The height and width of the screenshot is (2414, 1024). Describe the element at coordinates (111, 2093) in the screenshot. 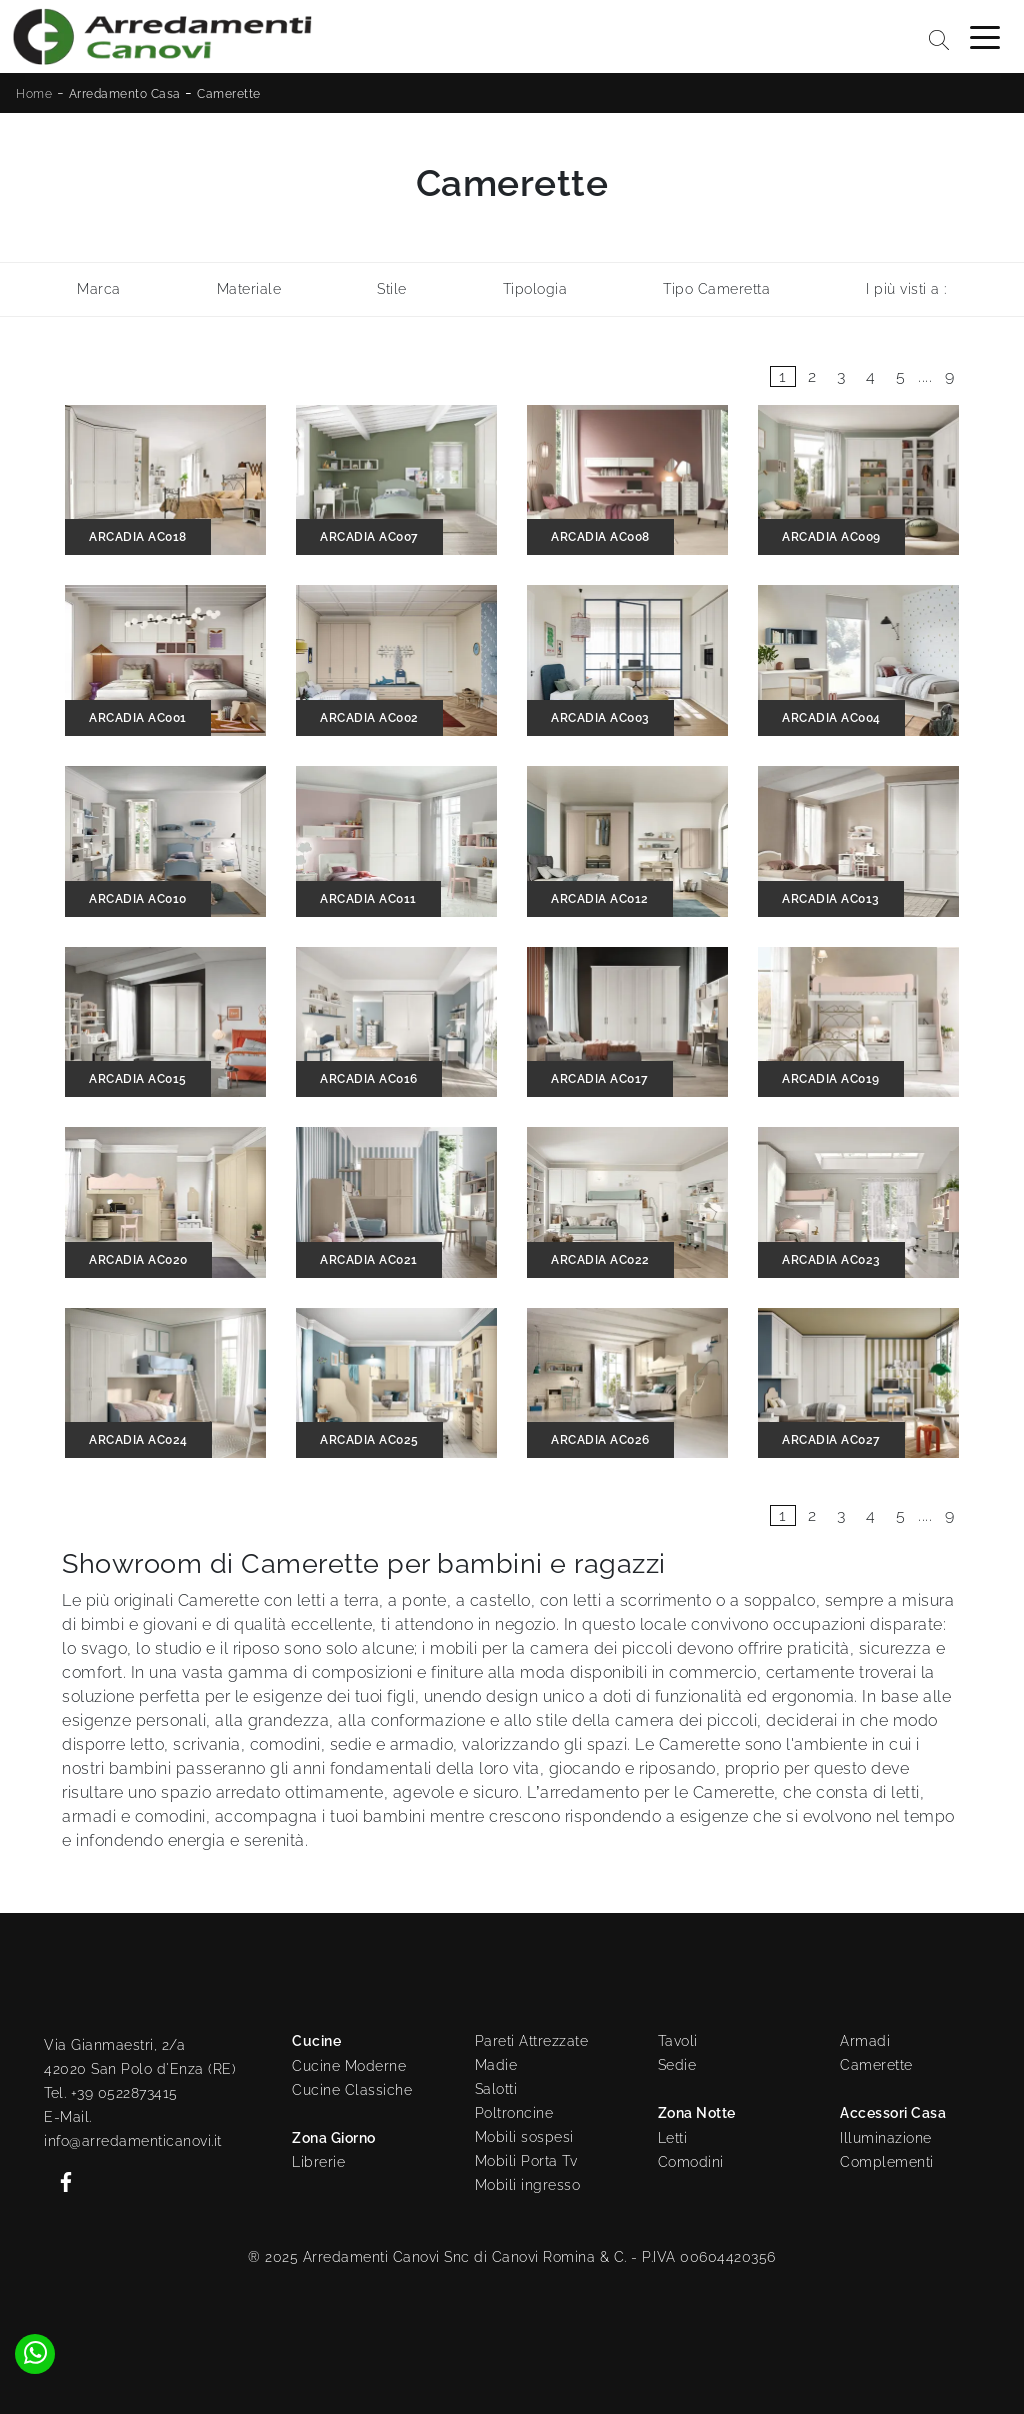

I see `Tel. +39 0522873415` at that location.